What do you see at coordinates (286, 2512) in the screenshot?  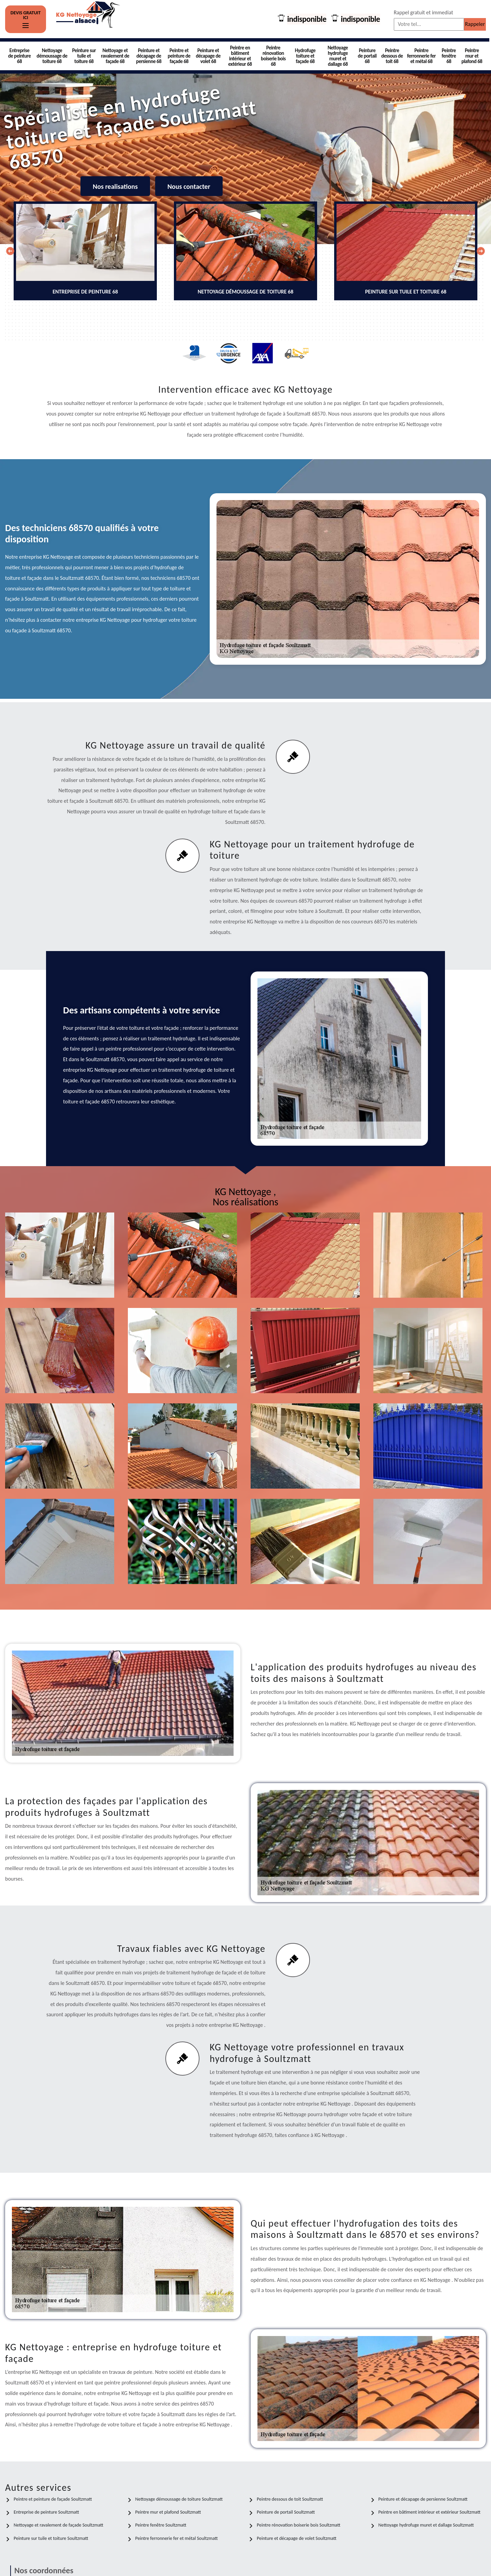 I see `Peinture de portail Soultzmatt` at bounding box center [286, 2512].